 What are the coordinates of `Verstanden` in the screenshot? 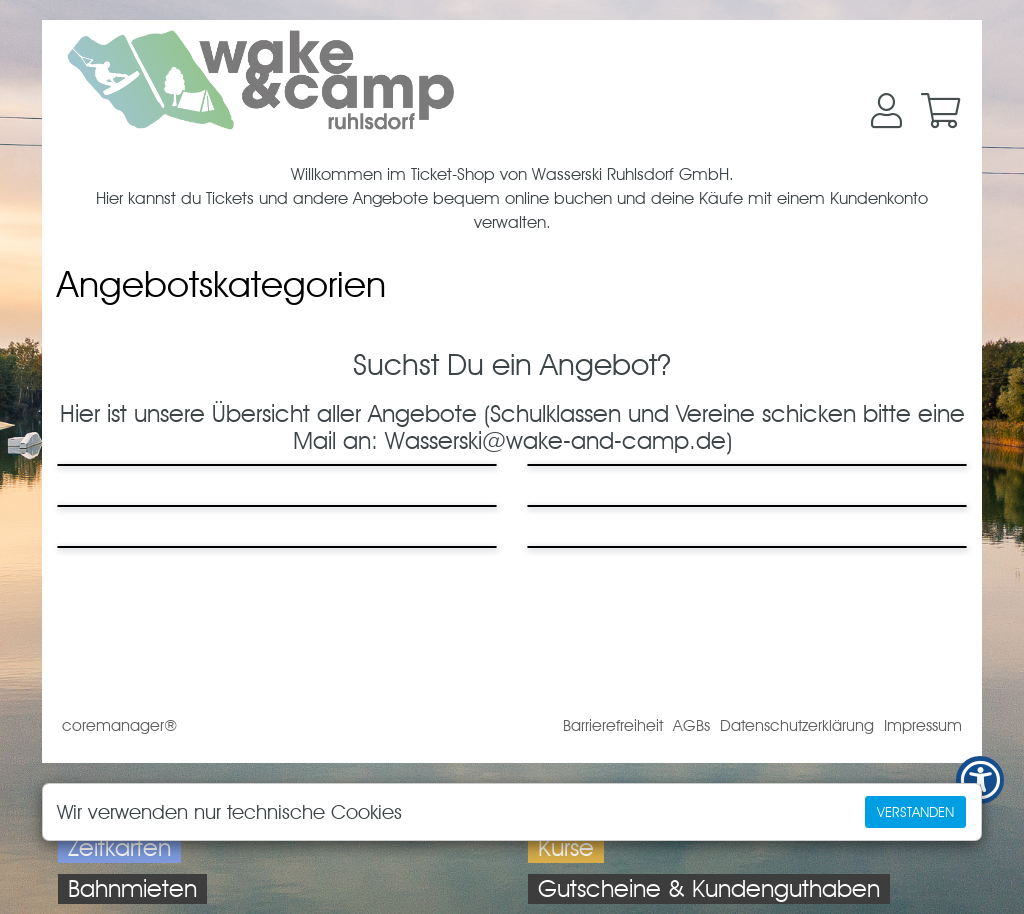 It's located at (915, 812).